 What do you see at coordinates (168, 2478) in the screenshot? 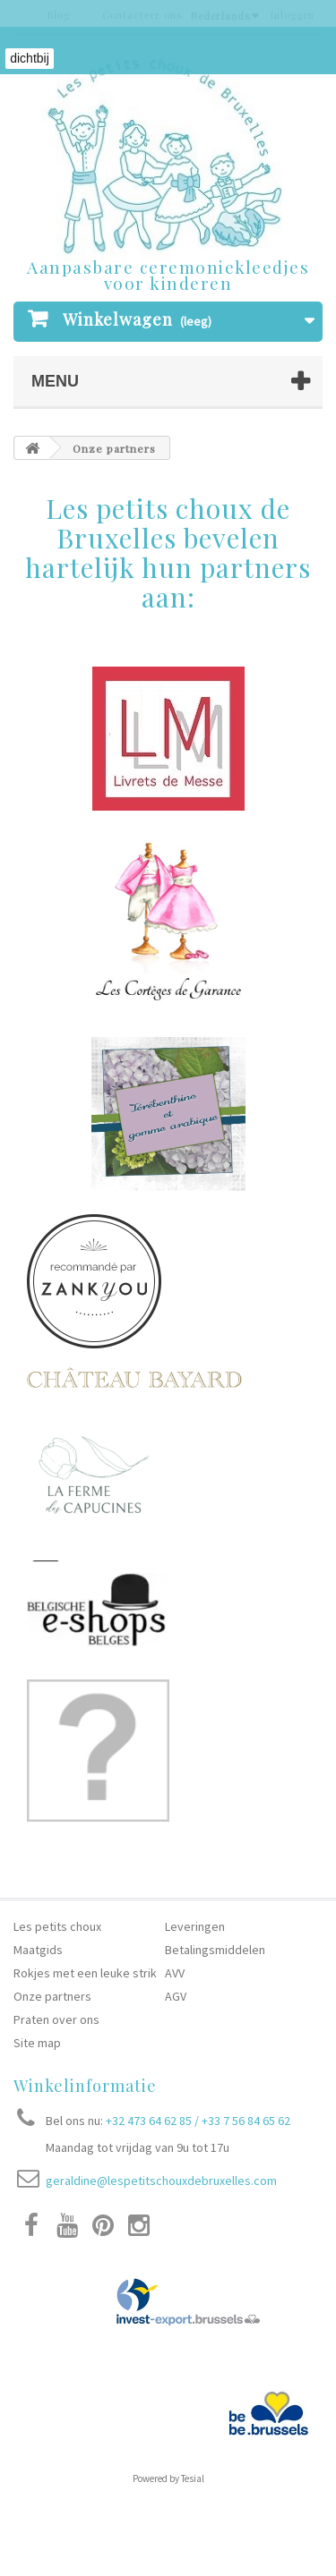
I see `Powered by Tesial` at bounding box center [168, 2478].